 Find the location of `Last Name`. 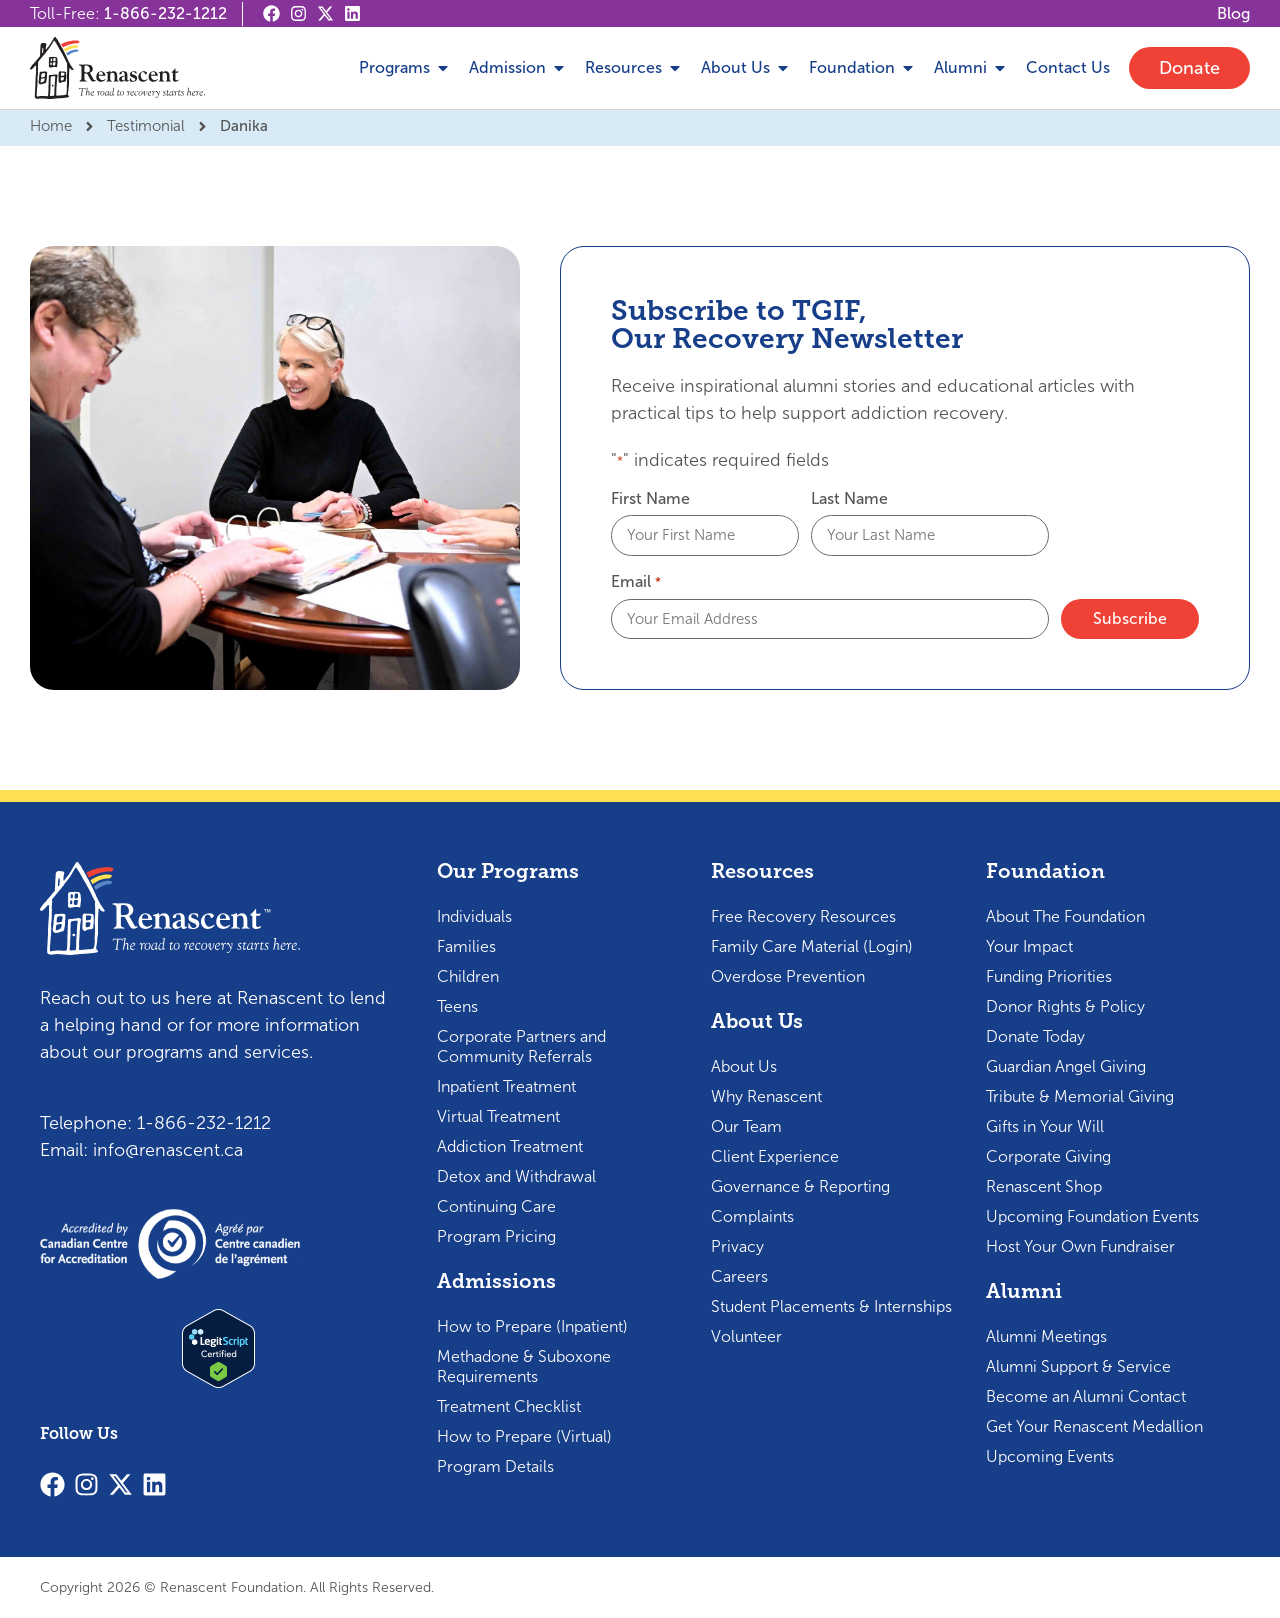

Last Name is located at coordinates (849, 499).